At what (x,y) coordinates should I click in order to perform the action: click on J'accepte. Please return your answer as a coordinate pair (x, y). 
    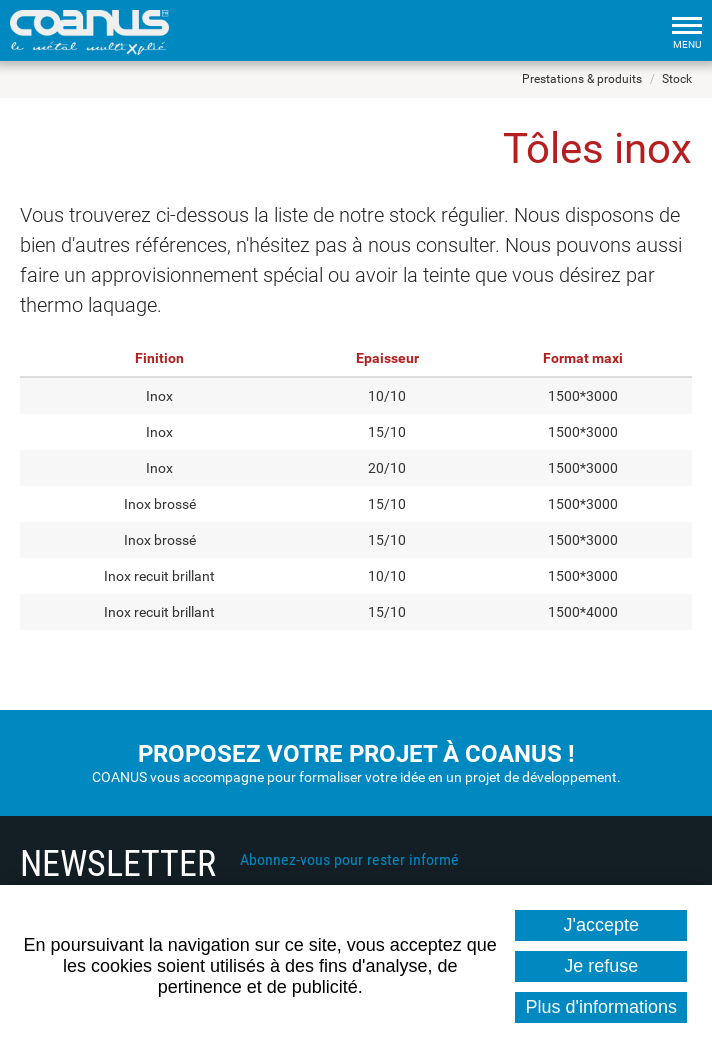
    Looking at the image, I should click on (601, 925).